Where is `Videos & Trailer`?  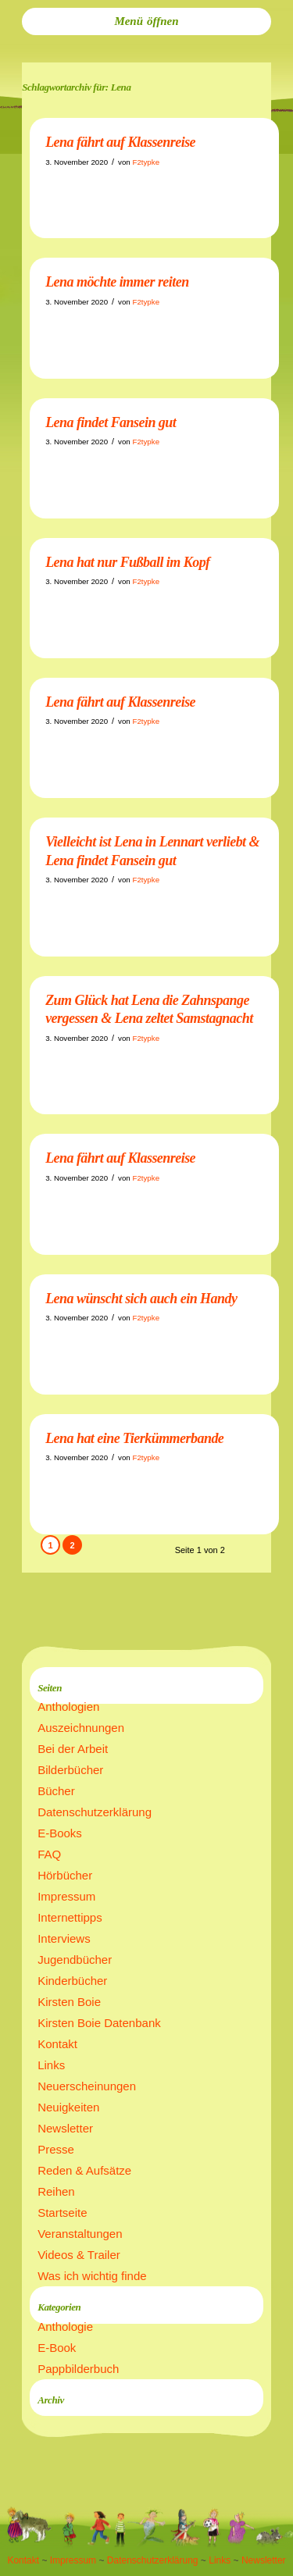 Videos & Trailer is located at coordinates (79, 2254).